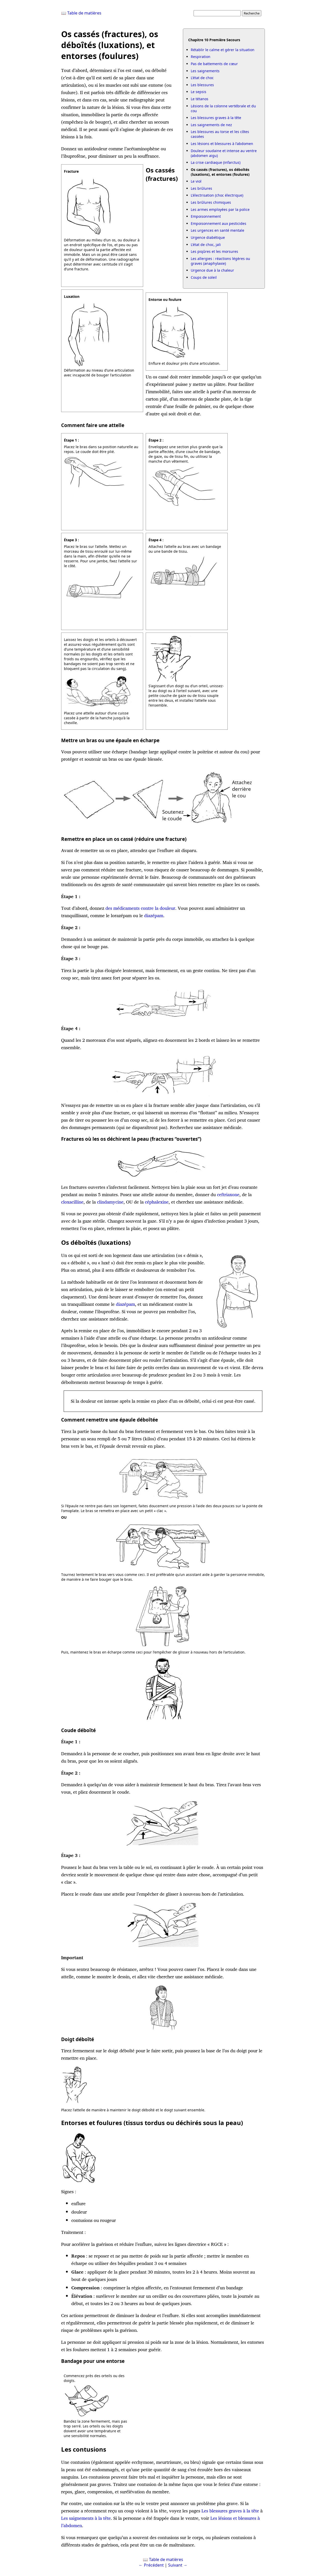 The height and width of the screenshot is (2576, 326). I want to click on L’état de choc, jali, so click(206, 244).